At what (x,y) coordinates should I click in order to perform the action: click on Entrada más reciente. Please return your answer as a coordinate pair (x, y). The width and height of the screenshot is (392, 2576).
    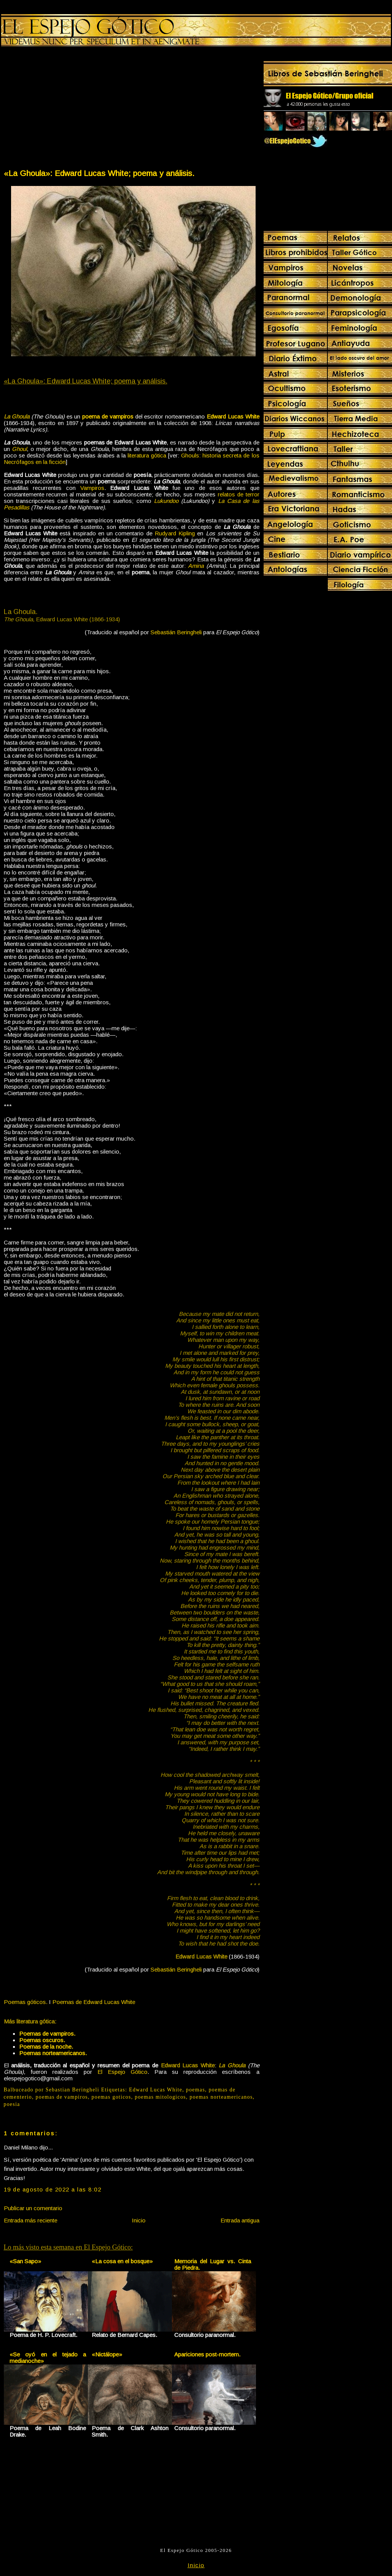
    Looking at the image, I should click on (30, 2220).